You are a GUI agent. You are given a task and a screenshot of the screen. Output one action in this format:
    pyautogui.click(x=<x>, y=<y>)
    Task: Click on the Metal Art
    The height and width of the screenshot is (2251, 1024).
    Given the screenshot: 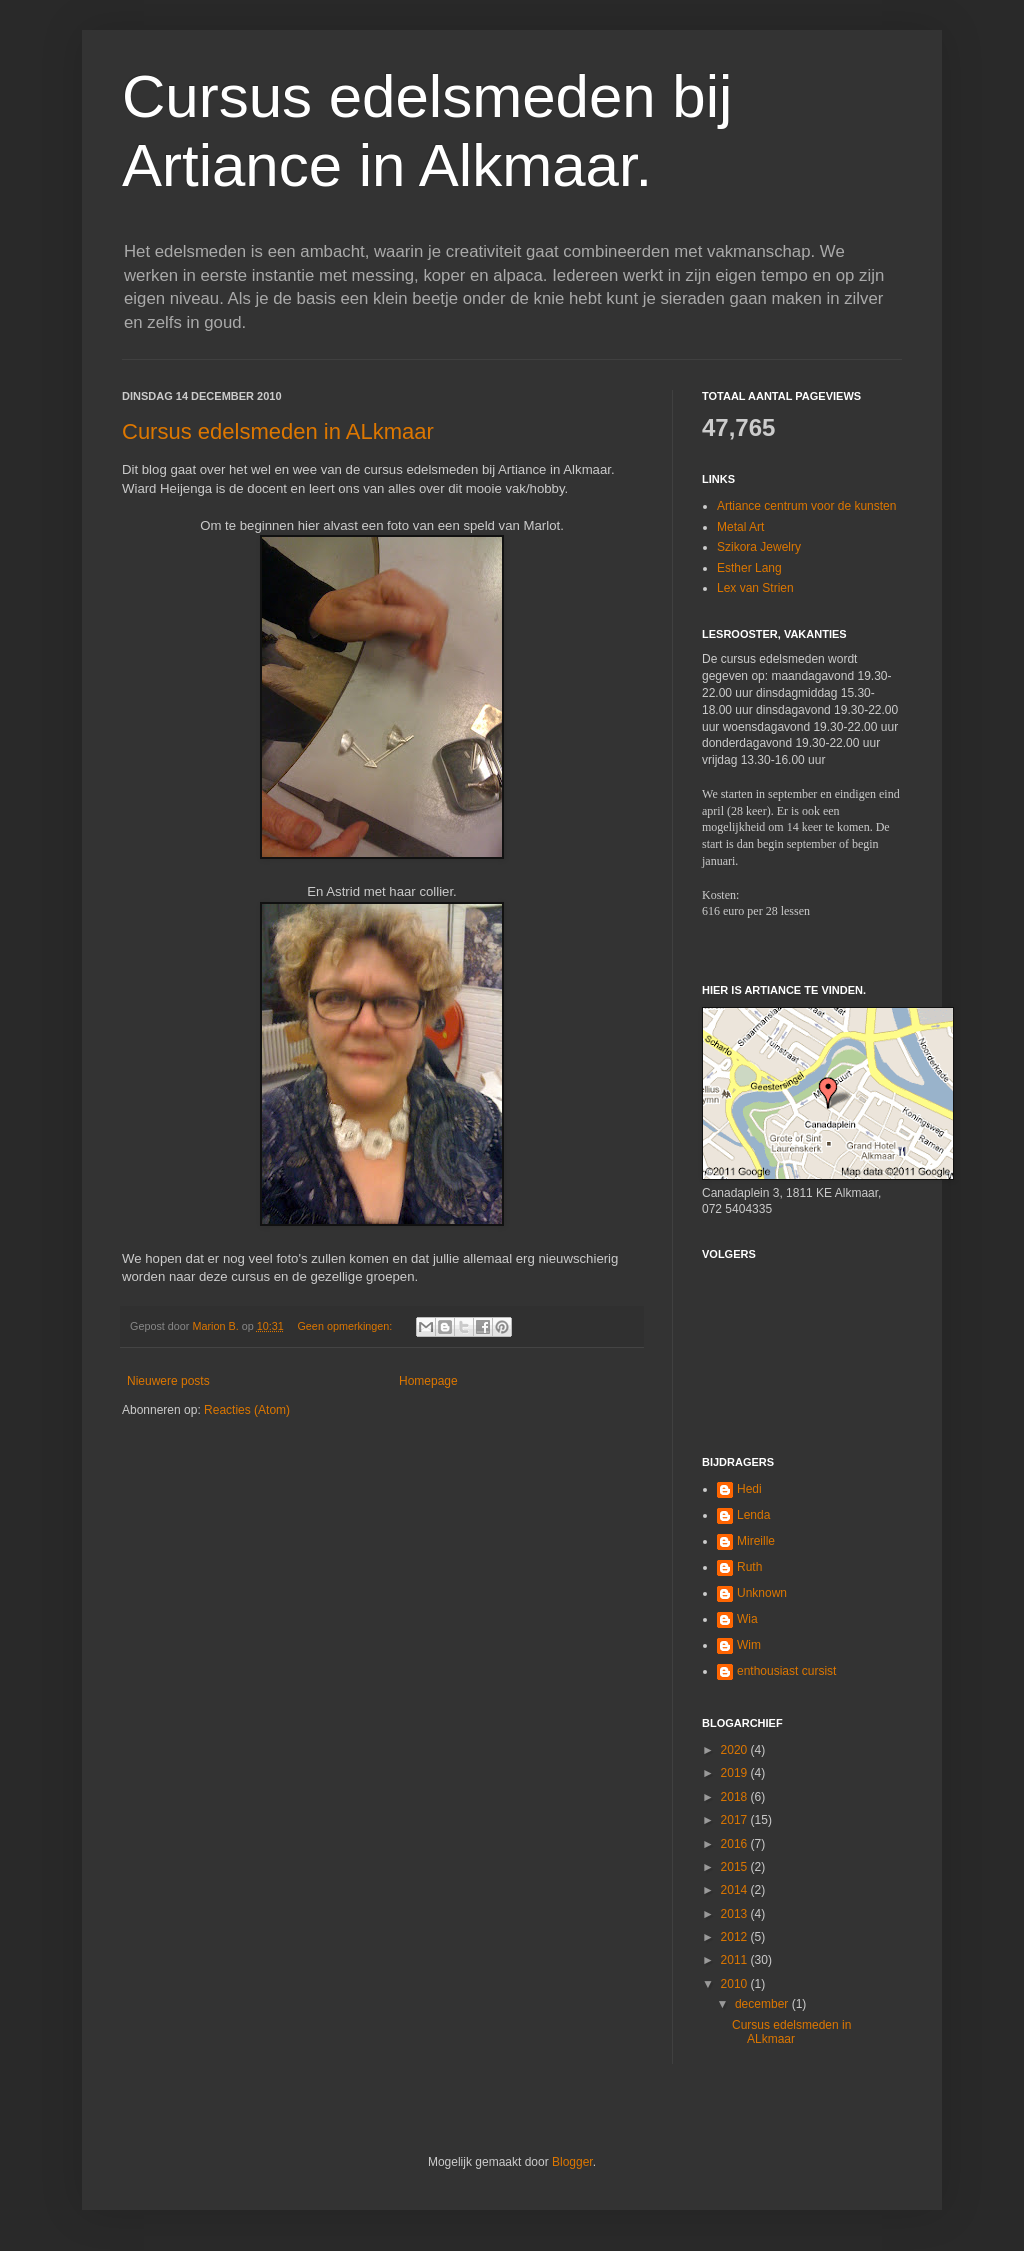 What is the action you would take?
    pyautogui.click(x=740, y=527)
    